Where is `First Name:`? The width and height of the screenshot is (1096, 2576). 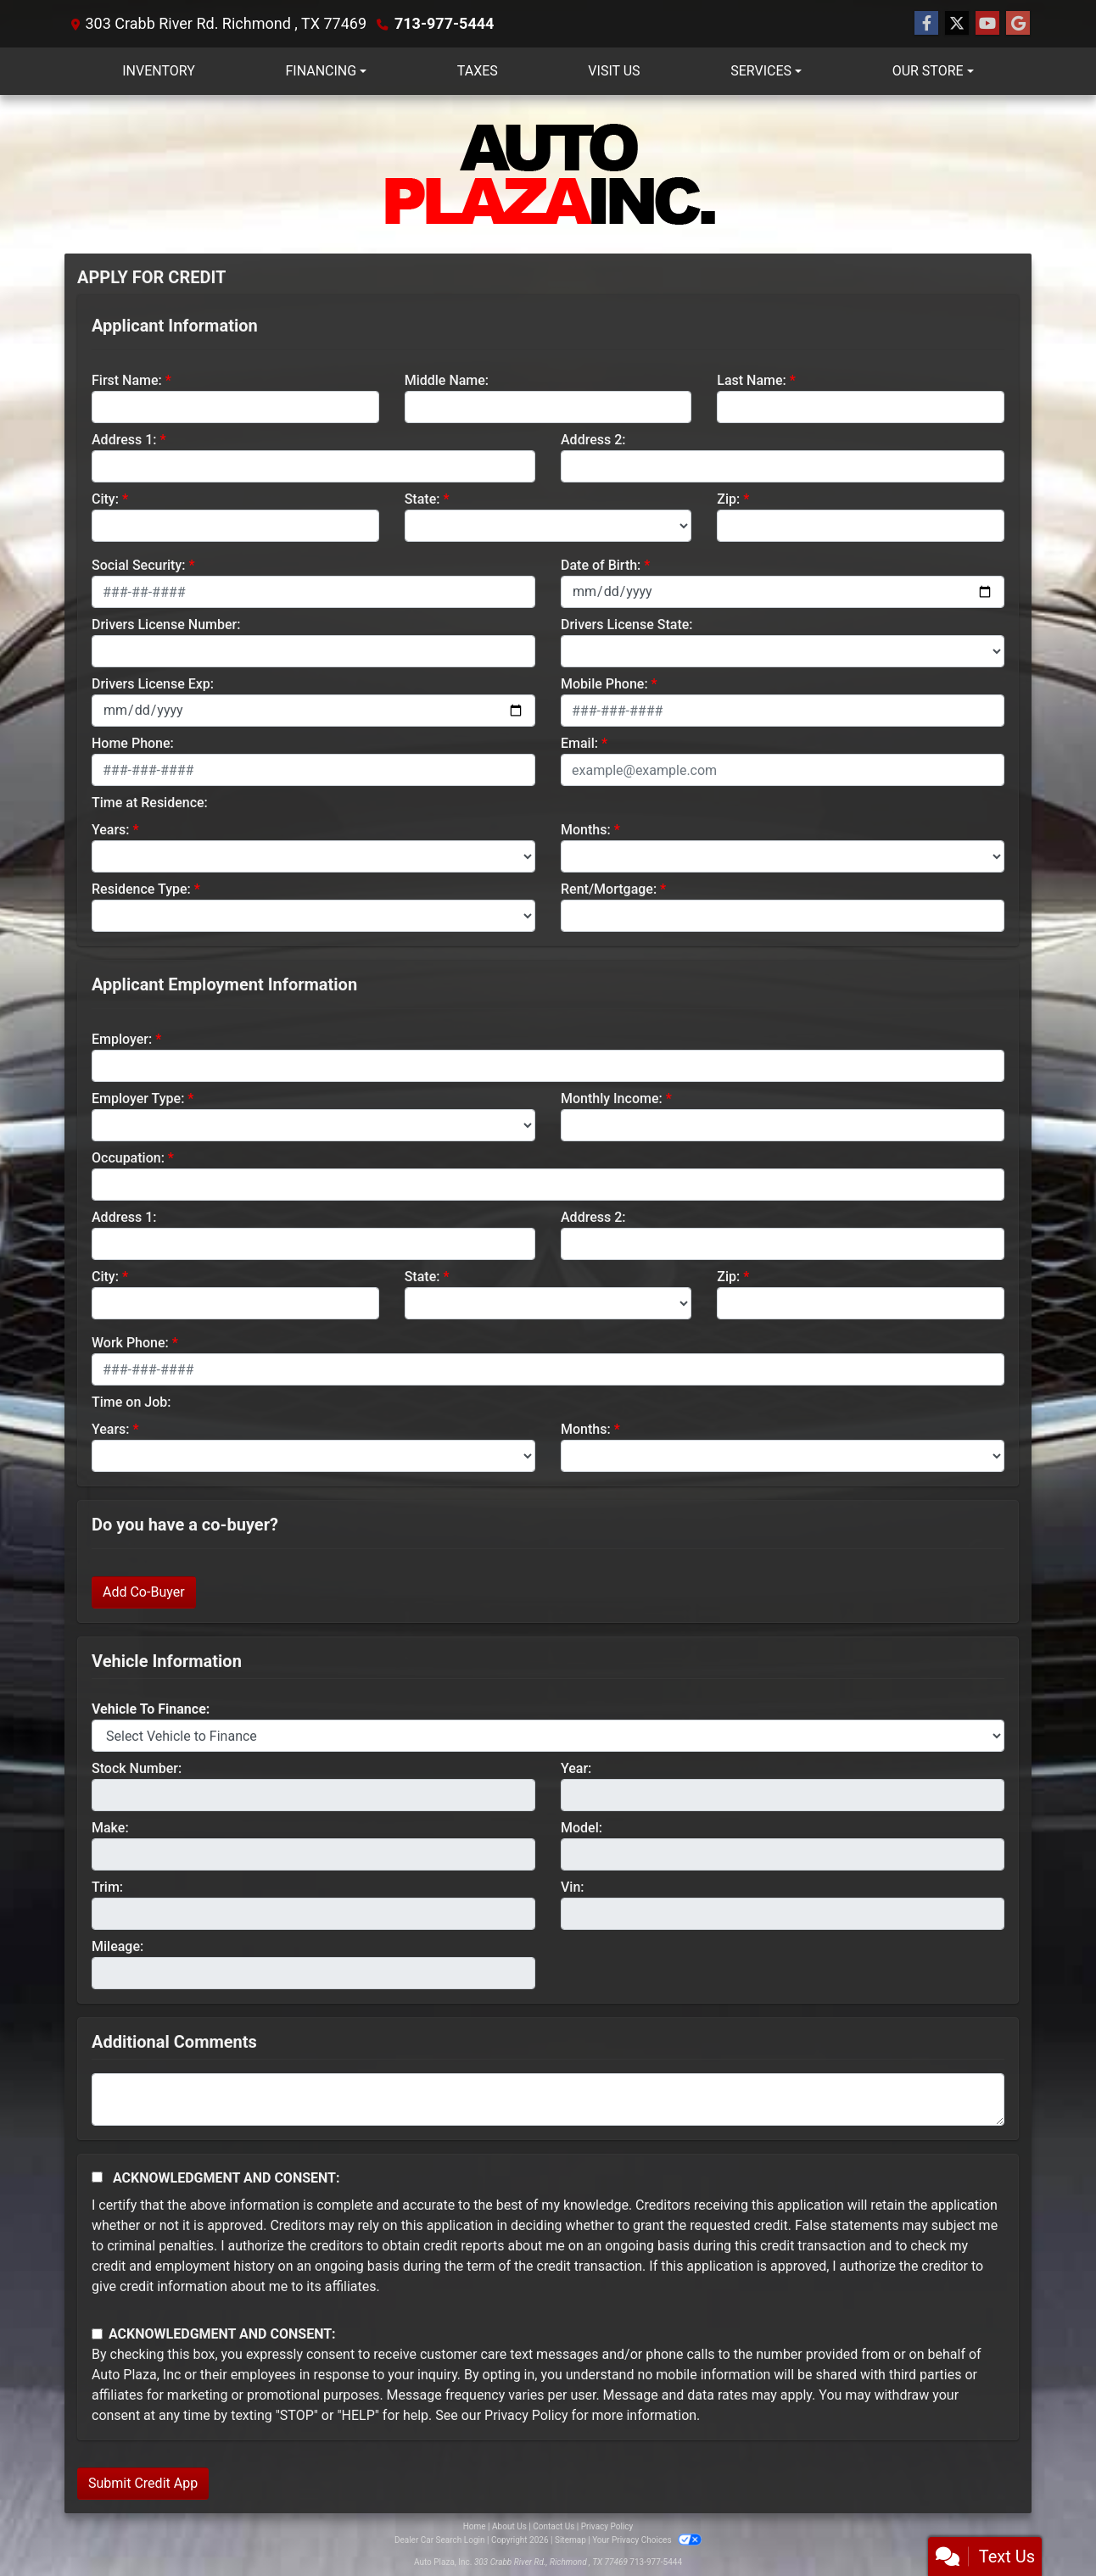 First Name: is located at coordinates (127, 380).